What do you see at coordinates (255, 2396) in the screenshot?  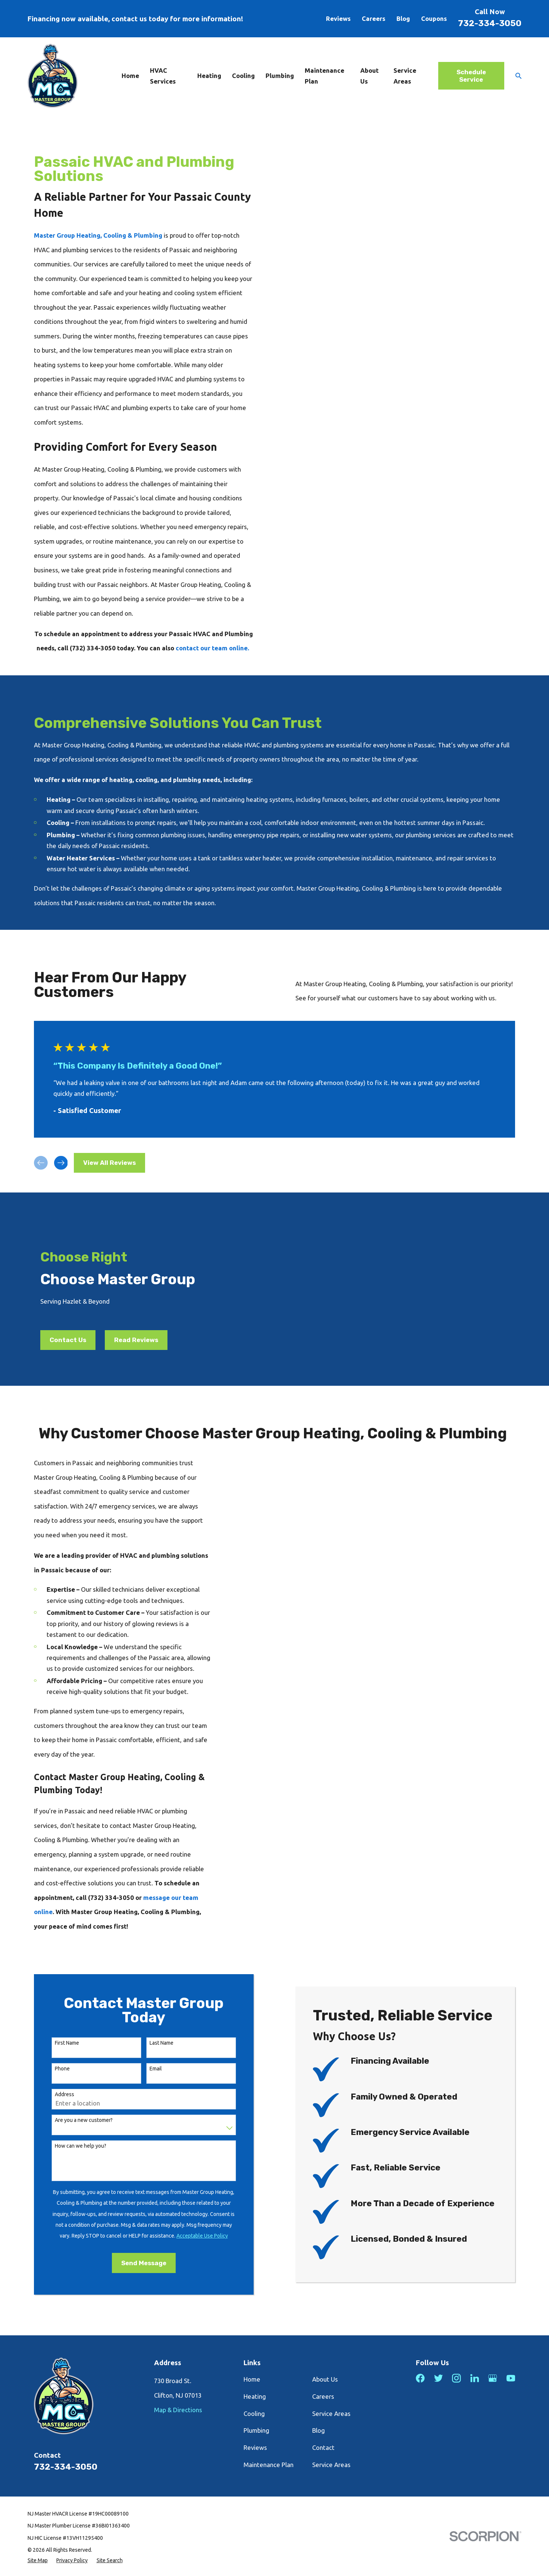 I see `Heating` at bounding box center [255, 2396].